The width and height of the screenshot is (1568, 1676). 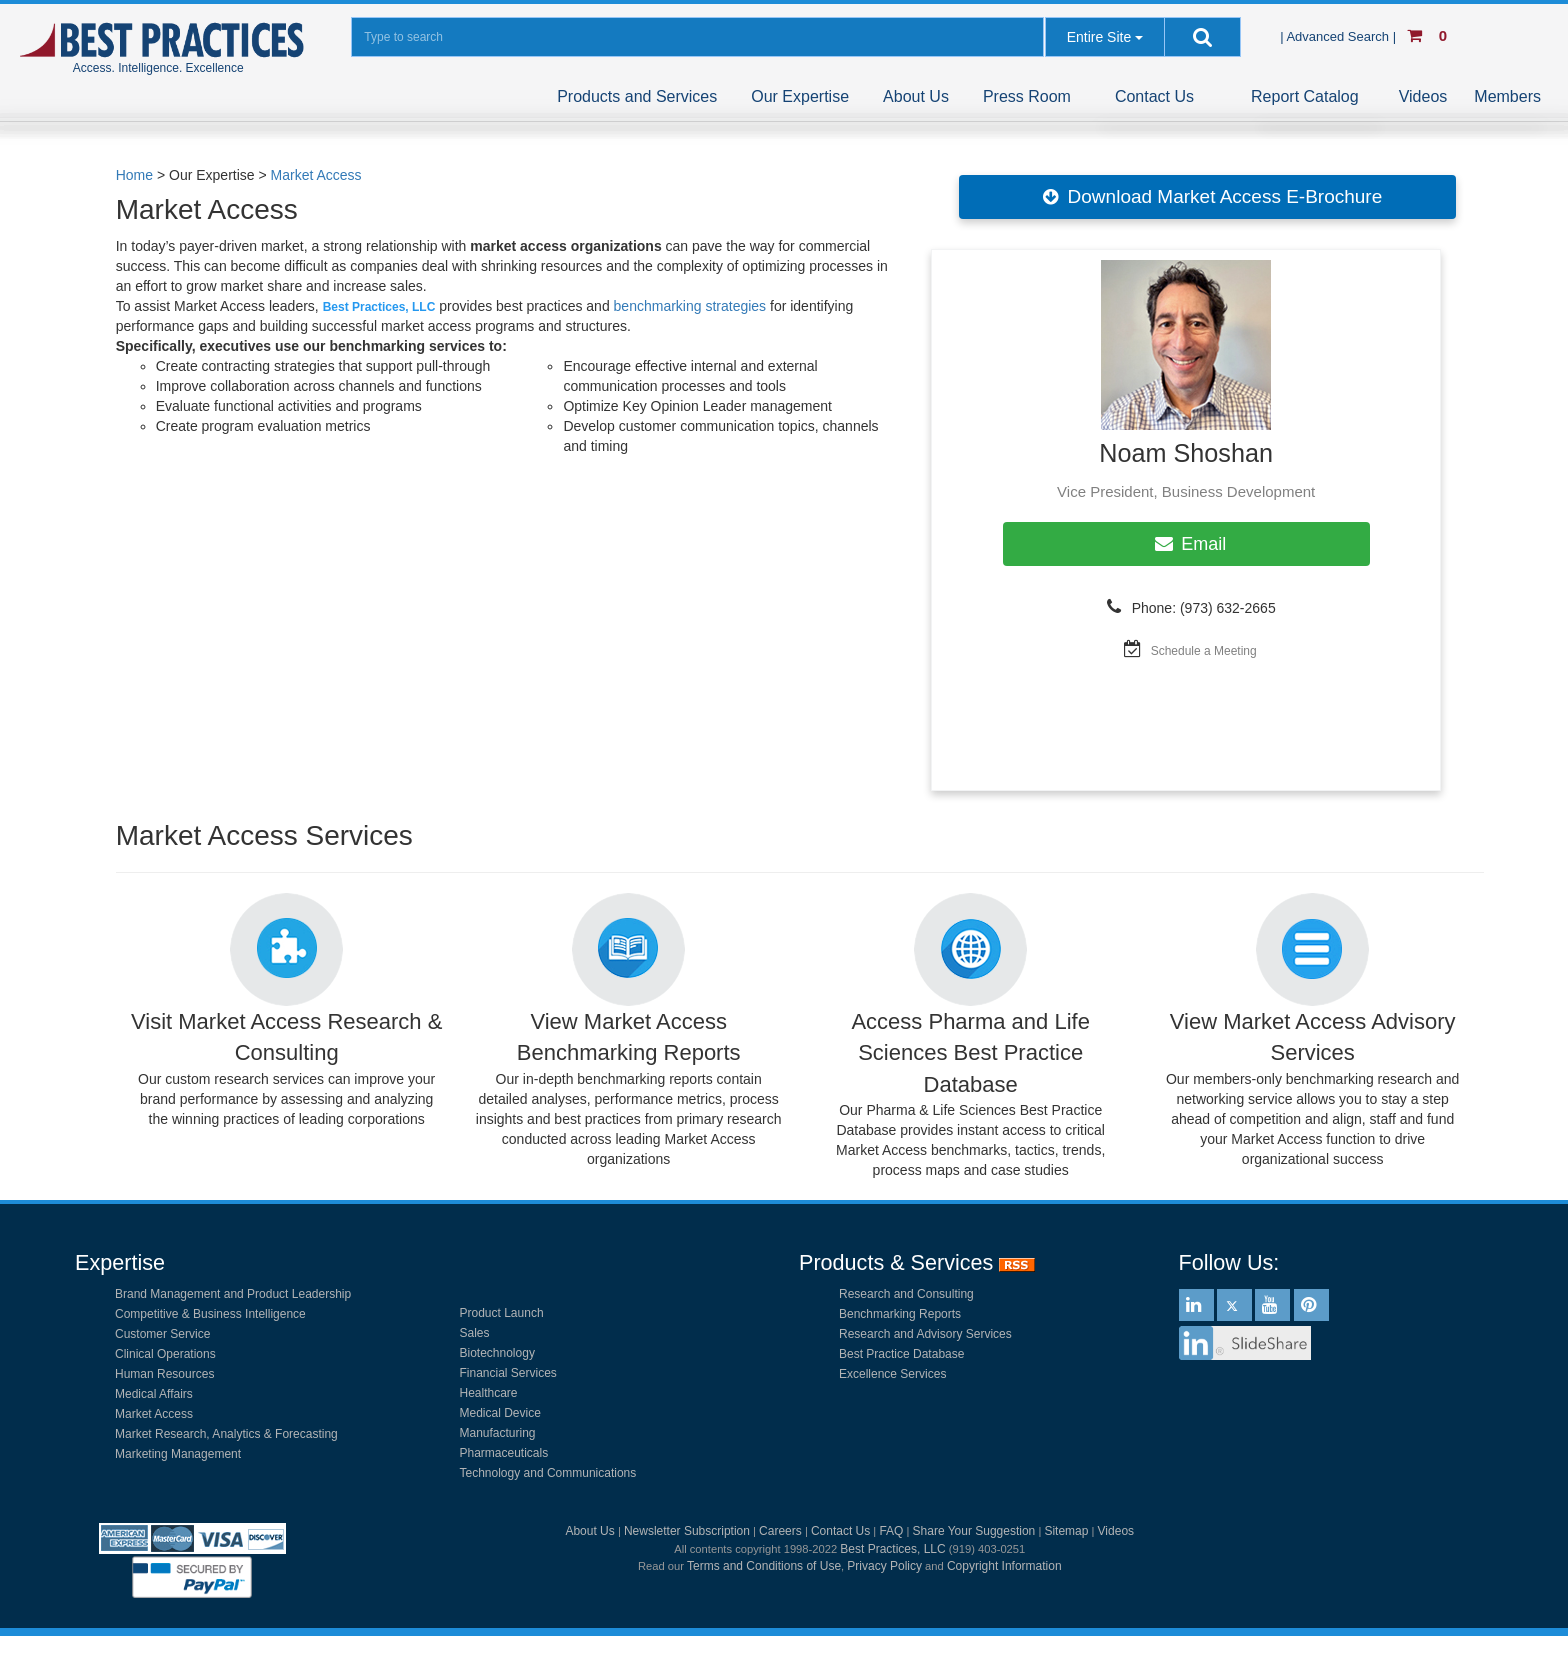 I want to click on Terms and Conditions of Use, so click(x=764, y=1566).